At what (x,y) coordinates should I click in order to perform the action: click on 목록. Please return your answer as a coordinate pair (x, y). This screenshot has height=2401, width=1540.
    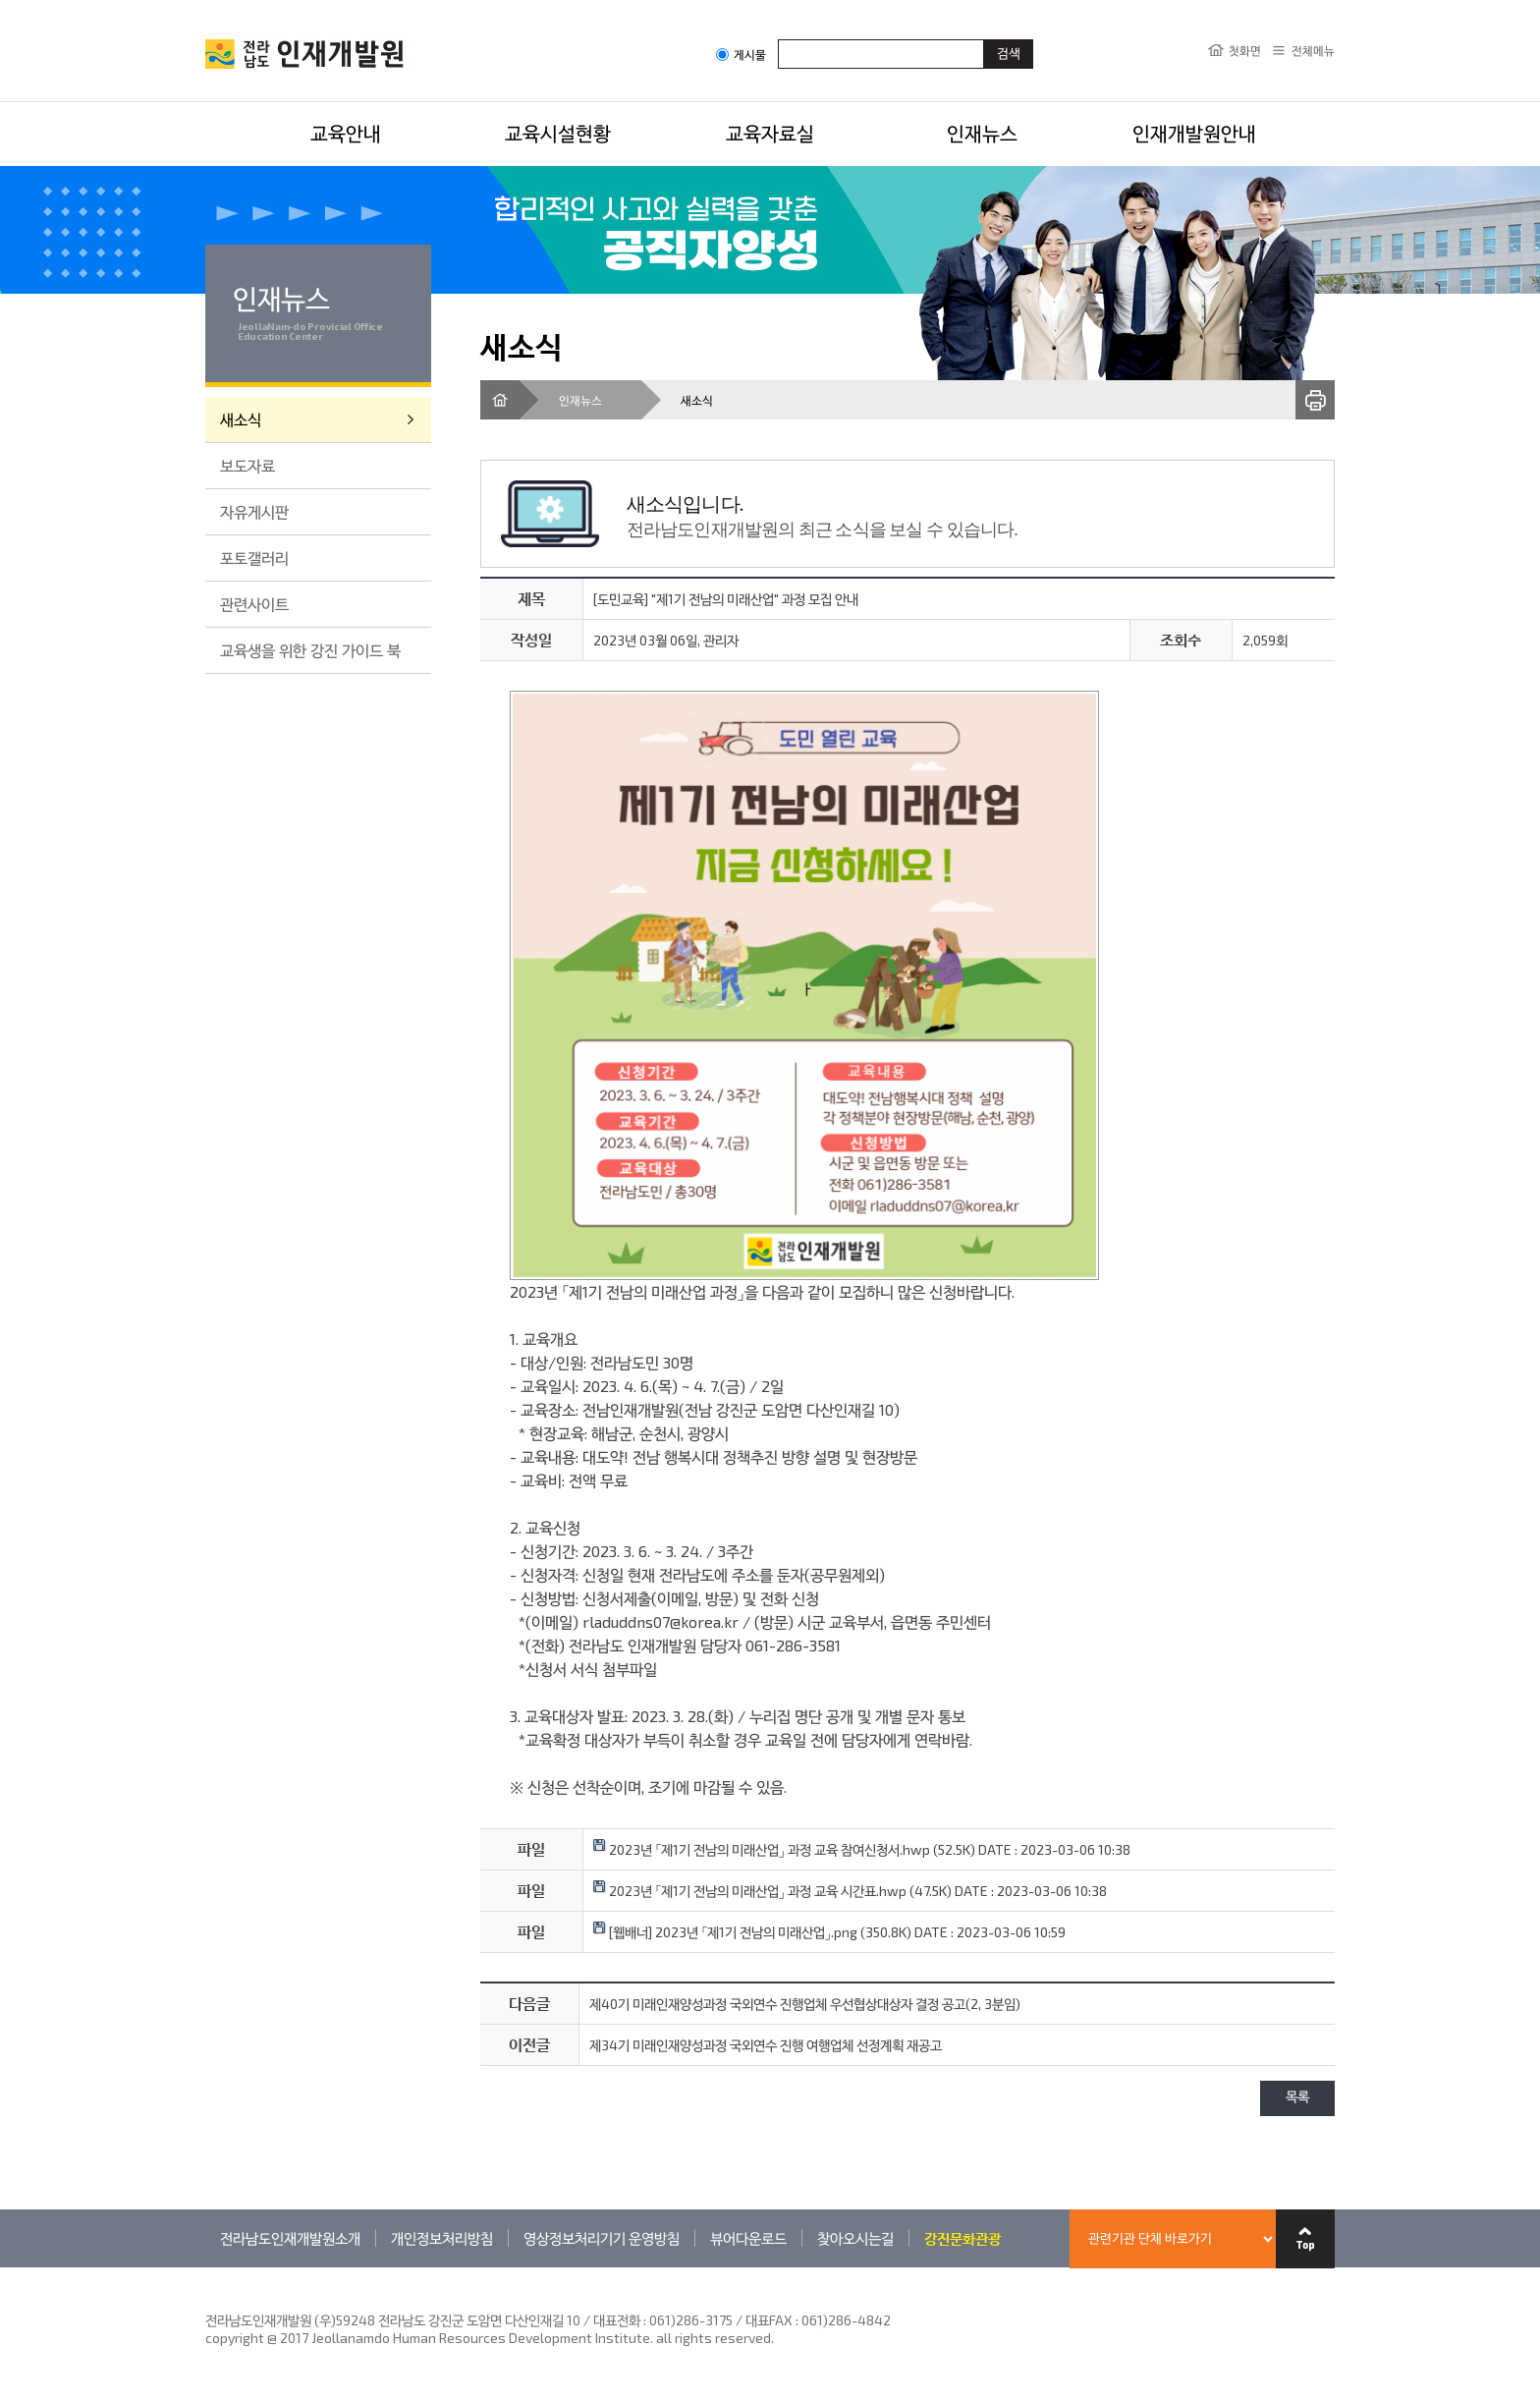
    Looking at the image, I should click on (1297, 2098).